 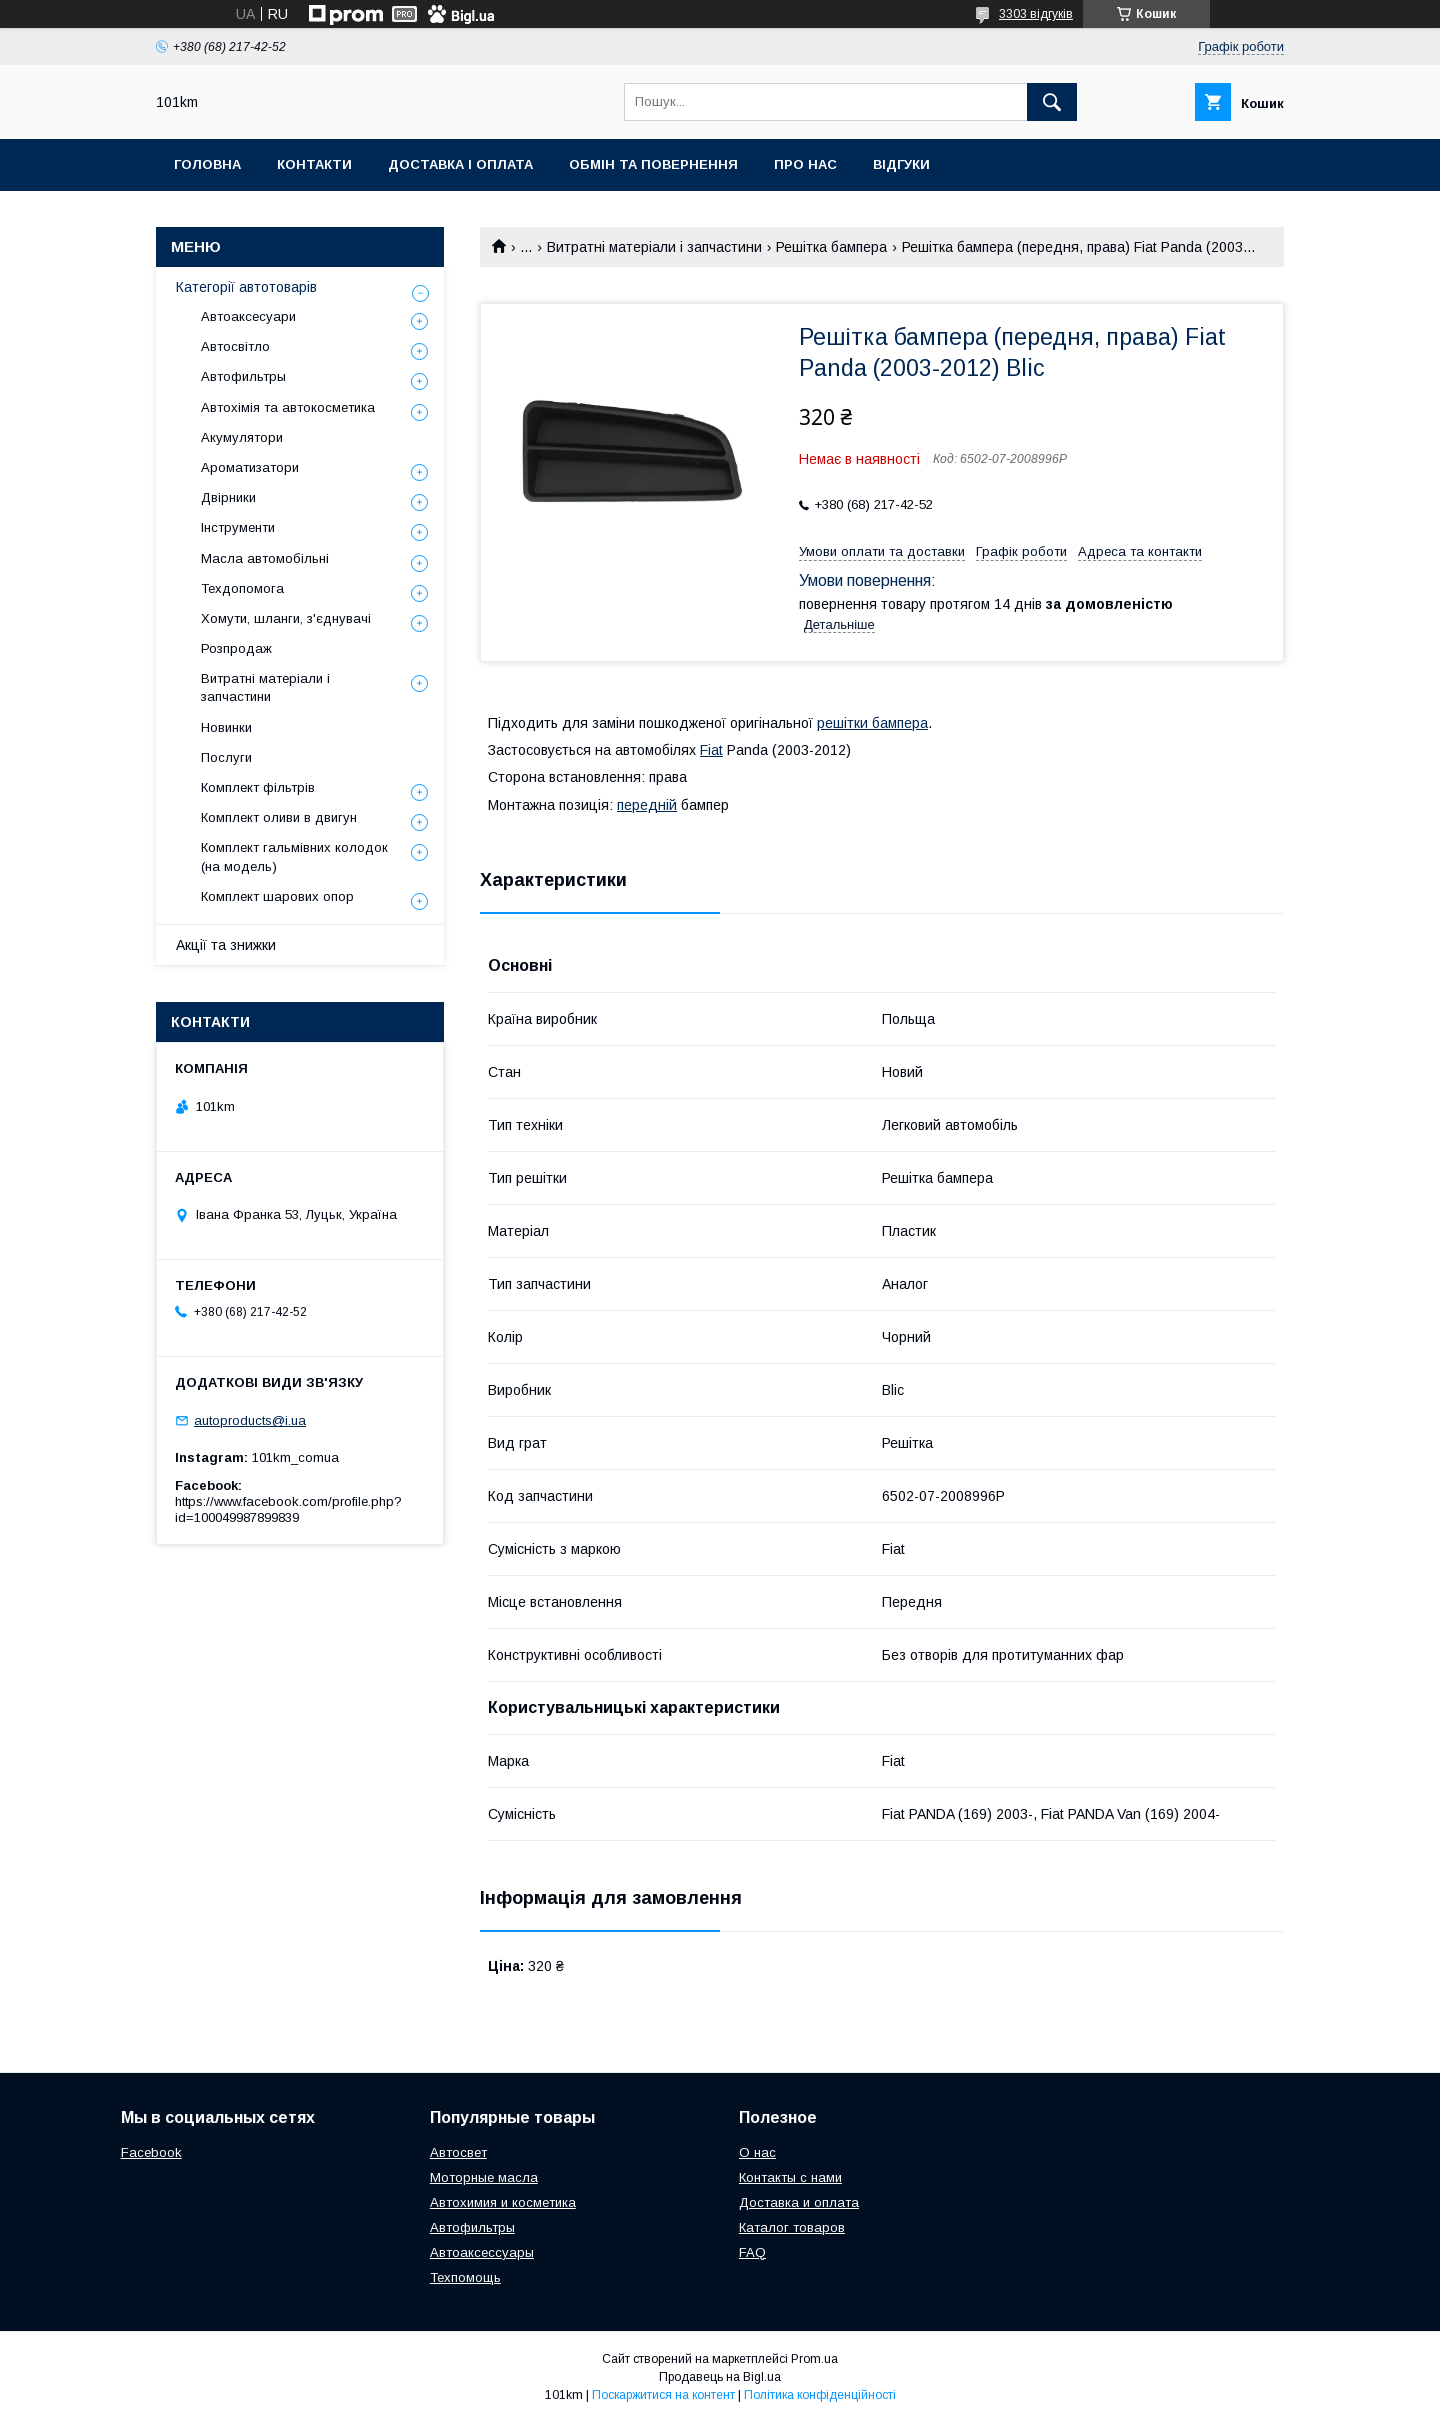 What do you see at coordinates (288, 1509) in the screenshot?
I see `https://www.facebook.com/profile.php?id=100049987899839` at bounding box center [288, 1509].